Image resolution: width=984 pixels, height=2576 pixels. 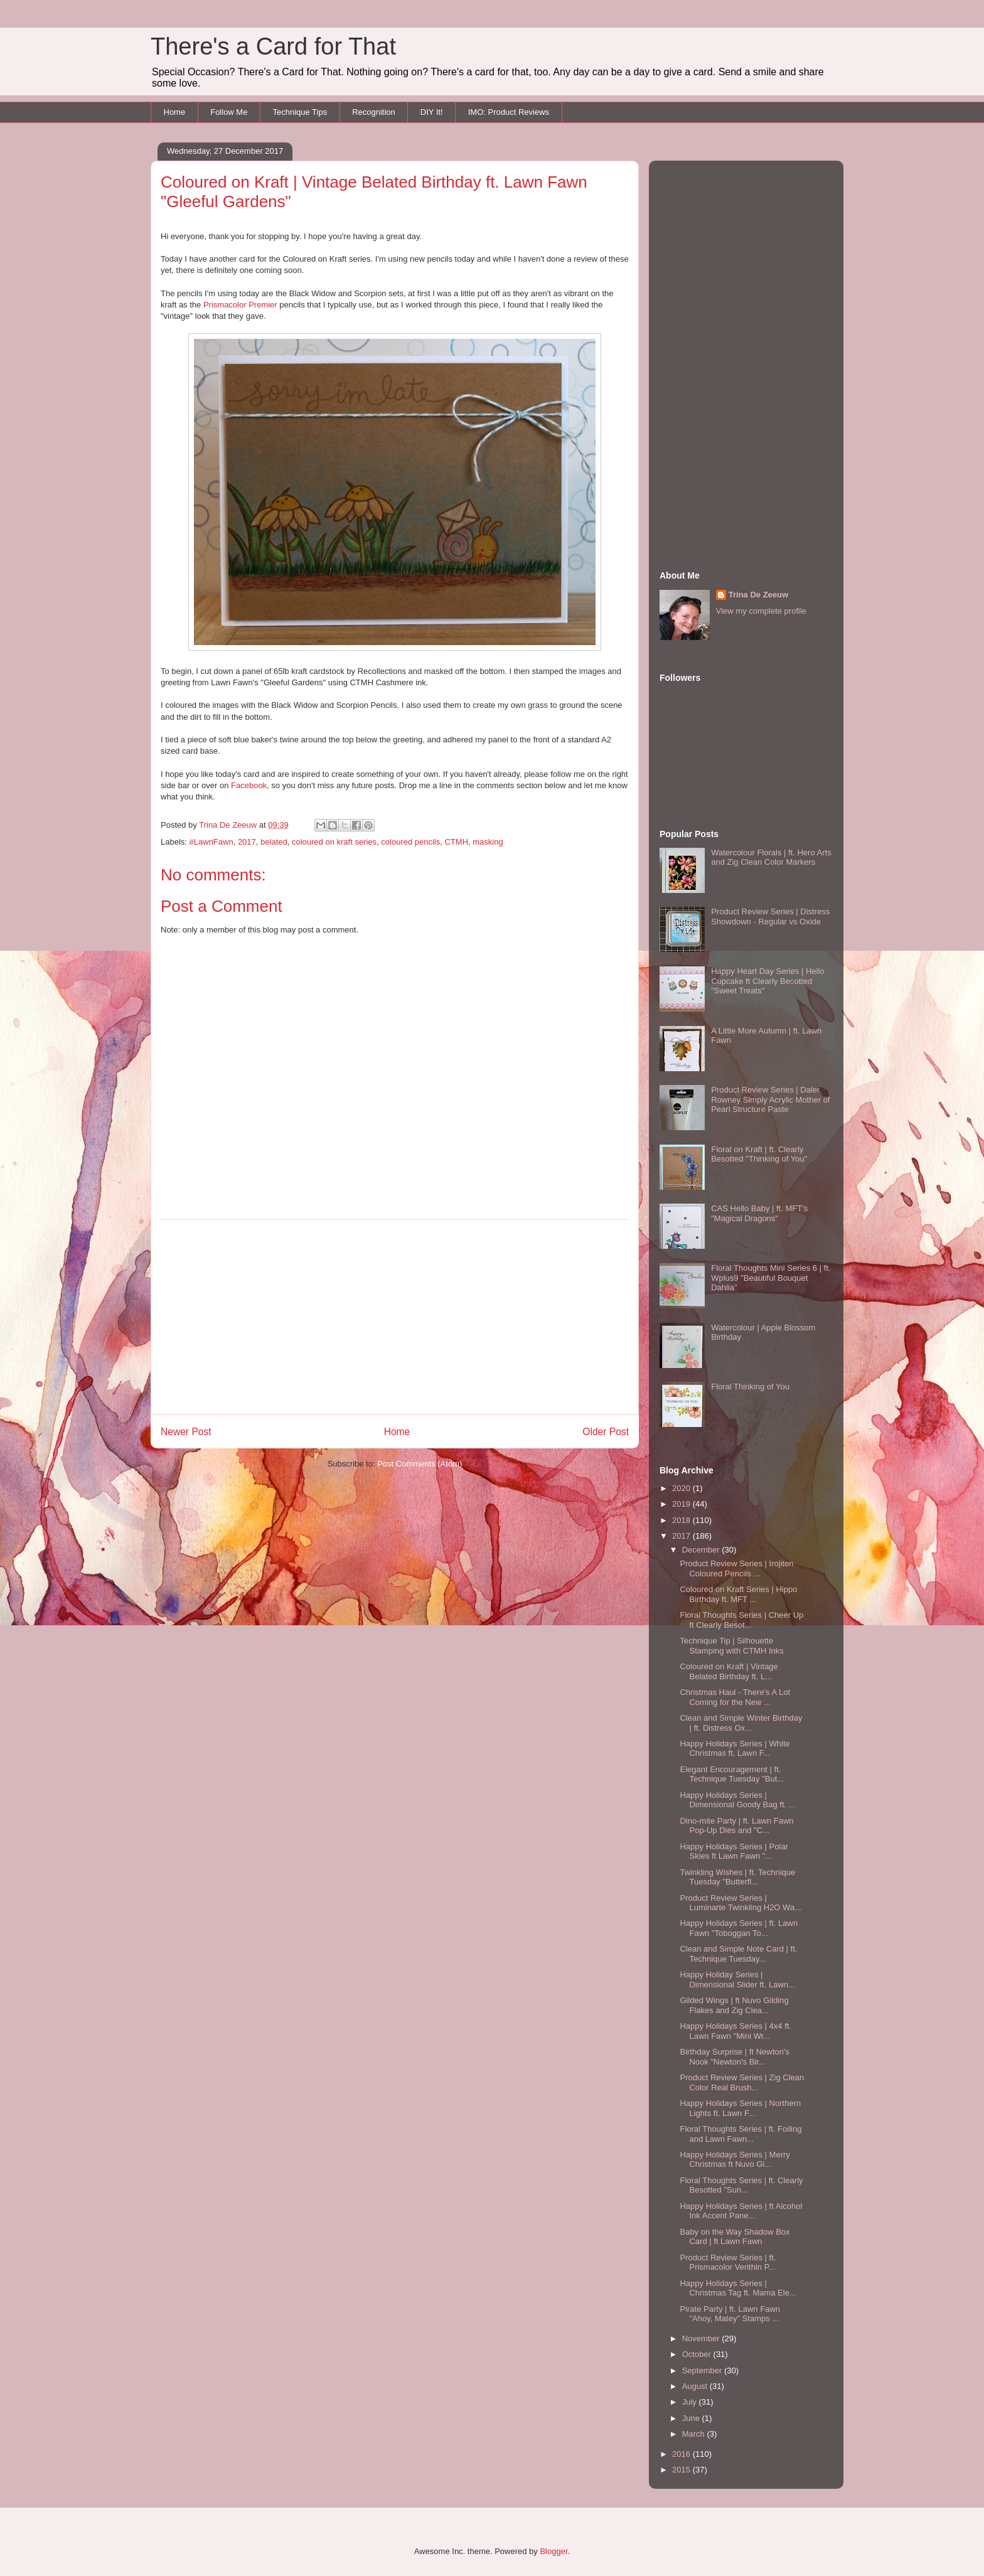 I want to click on DIY It!, so click(x=431, y=112).